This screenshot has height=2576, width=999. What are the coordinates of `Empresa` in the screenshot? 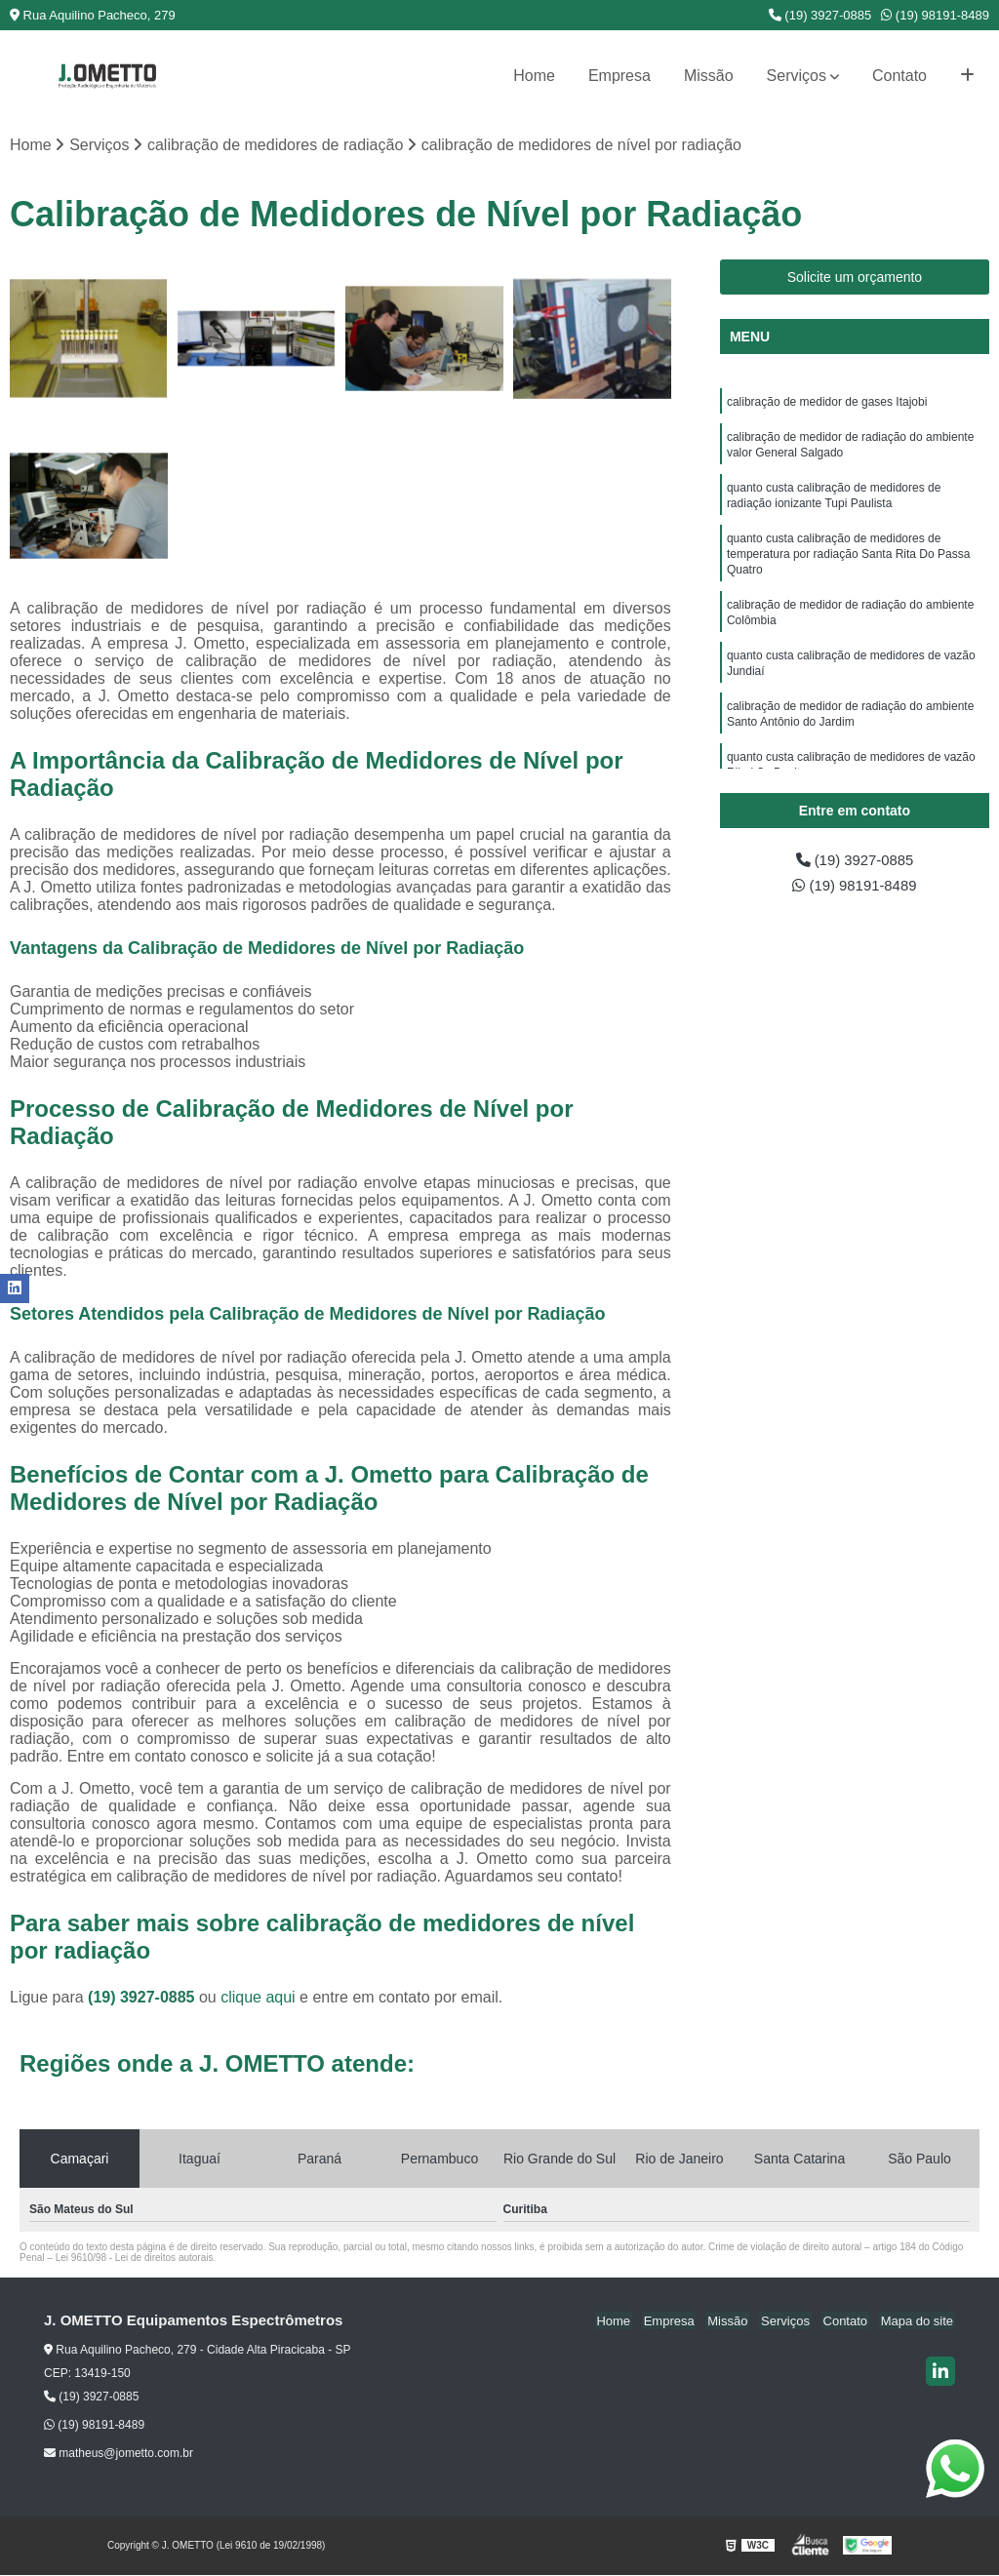 It's located at (619, 75).